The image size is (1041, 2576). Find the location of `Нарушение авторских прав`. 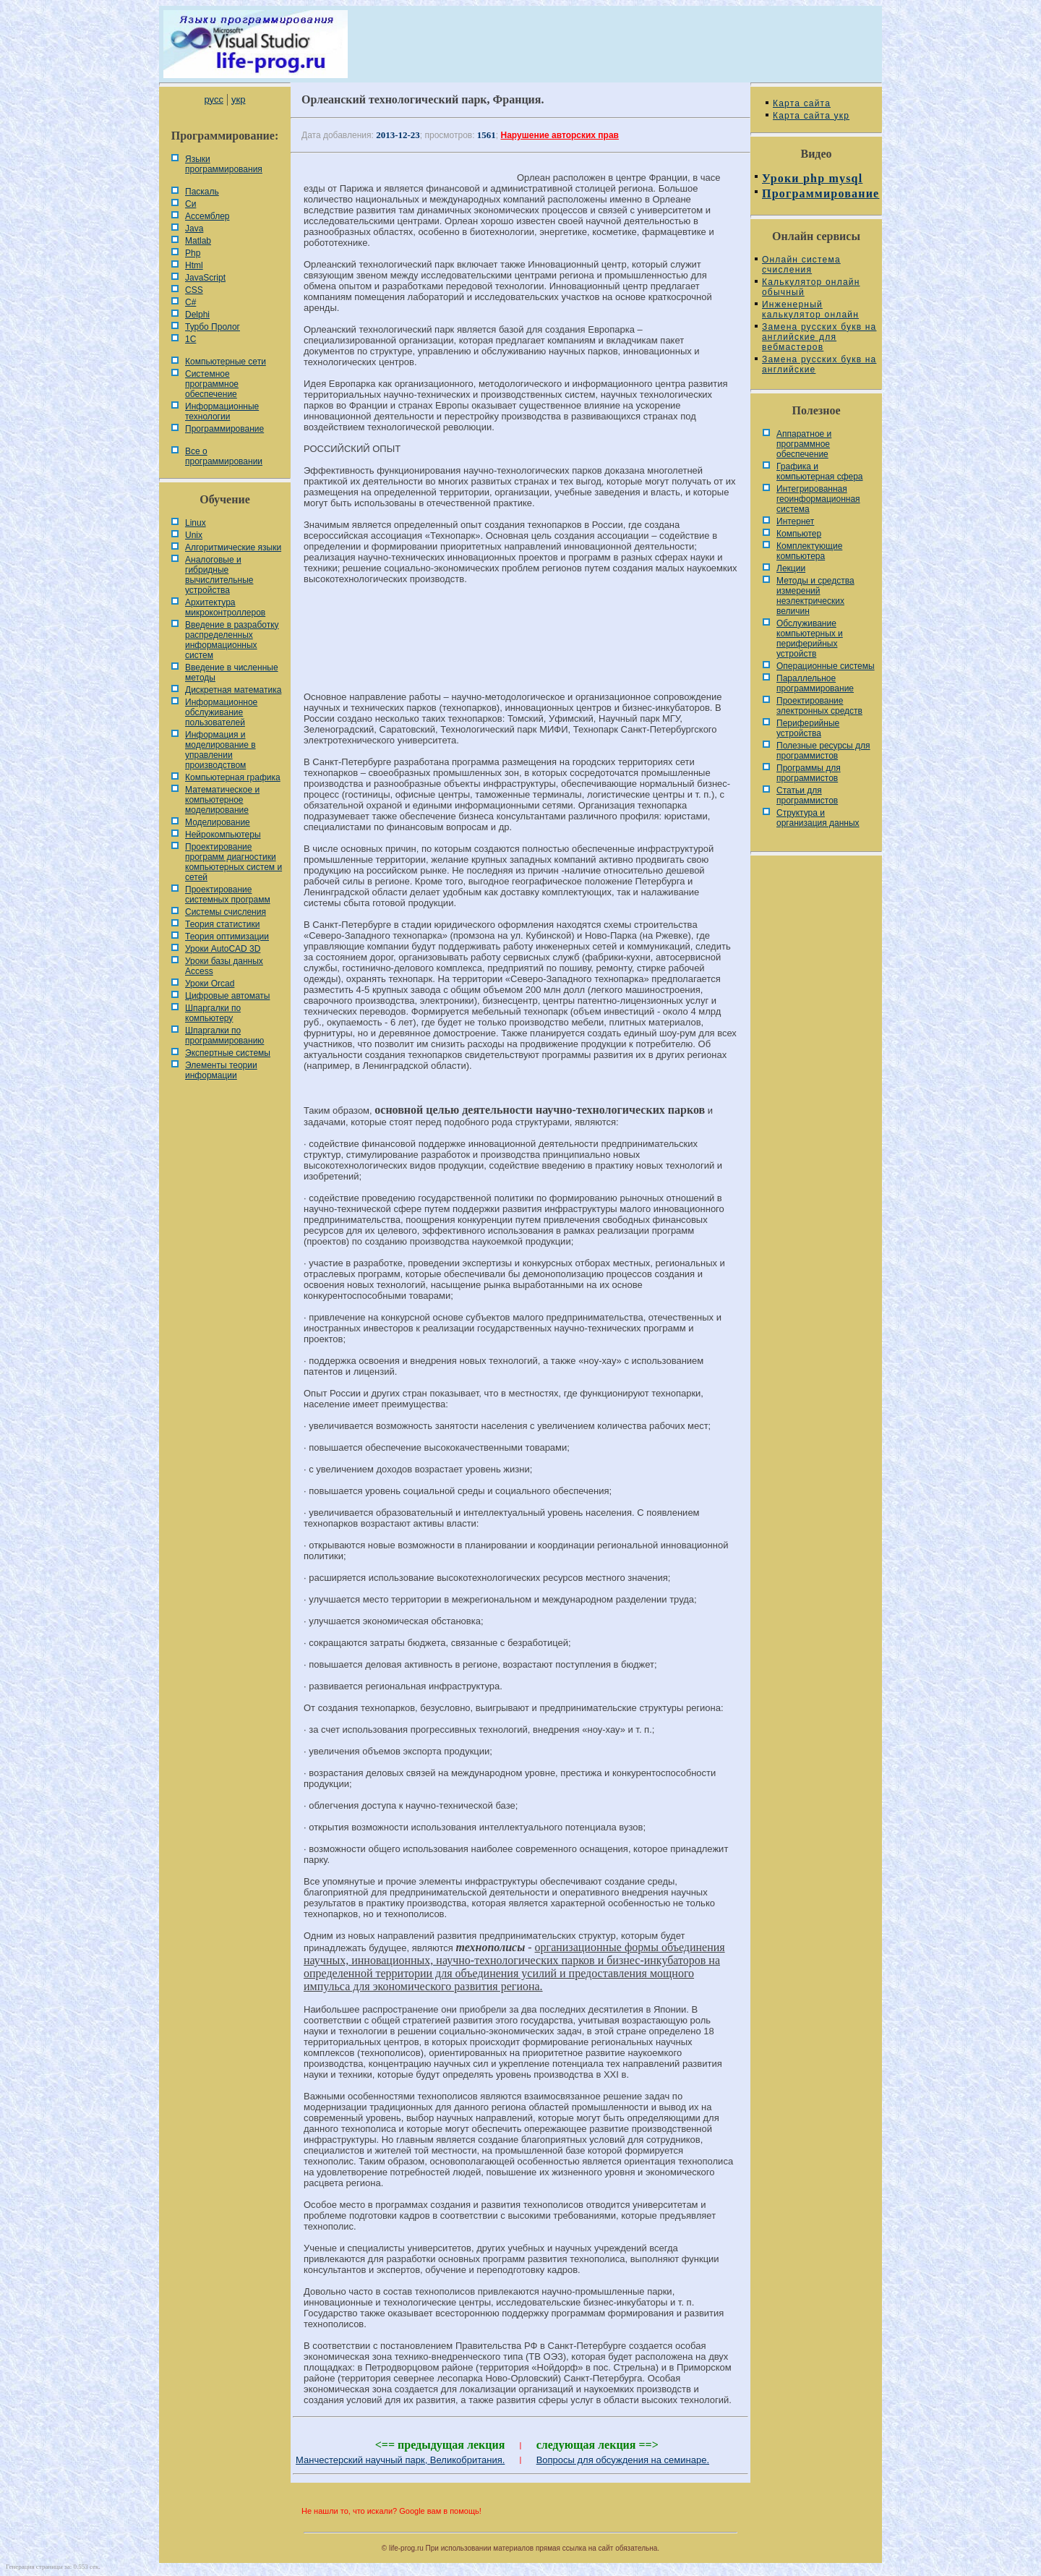

Нарушение авторских прав is located at coordinates (560, 135).